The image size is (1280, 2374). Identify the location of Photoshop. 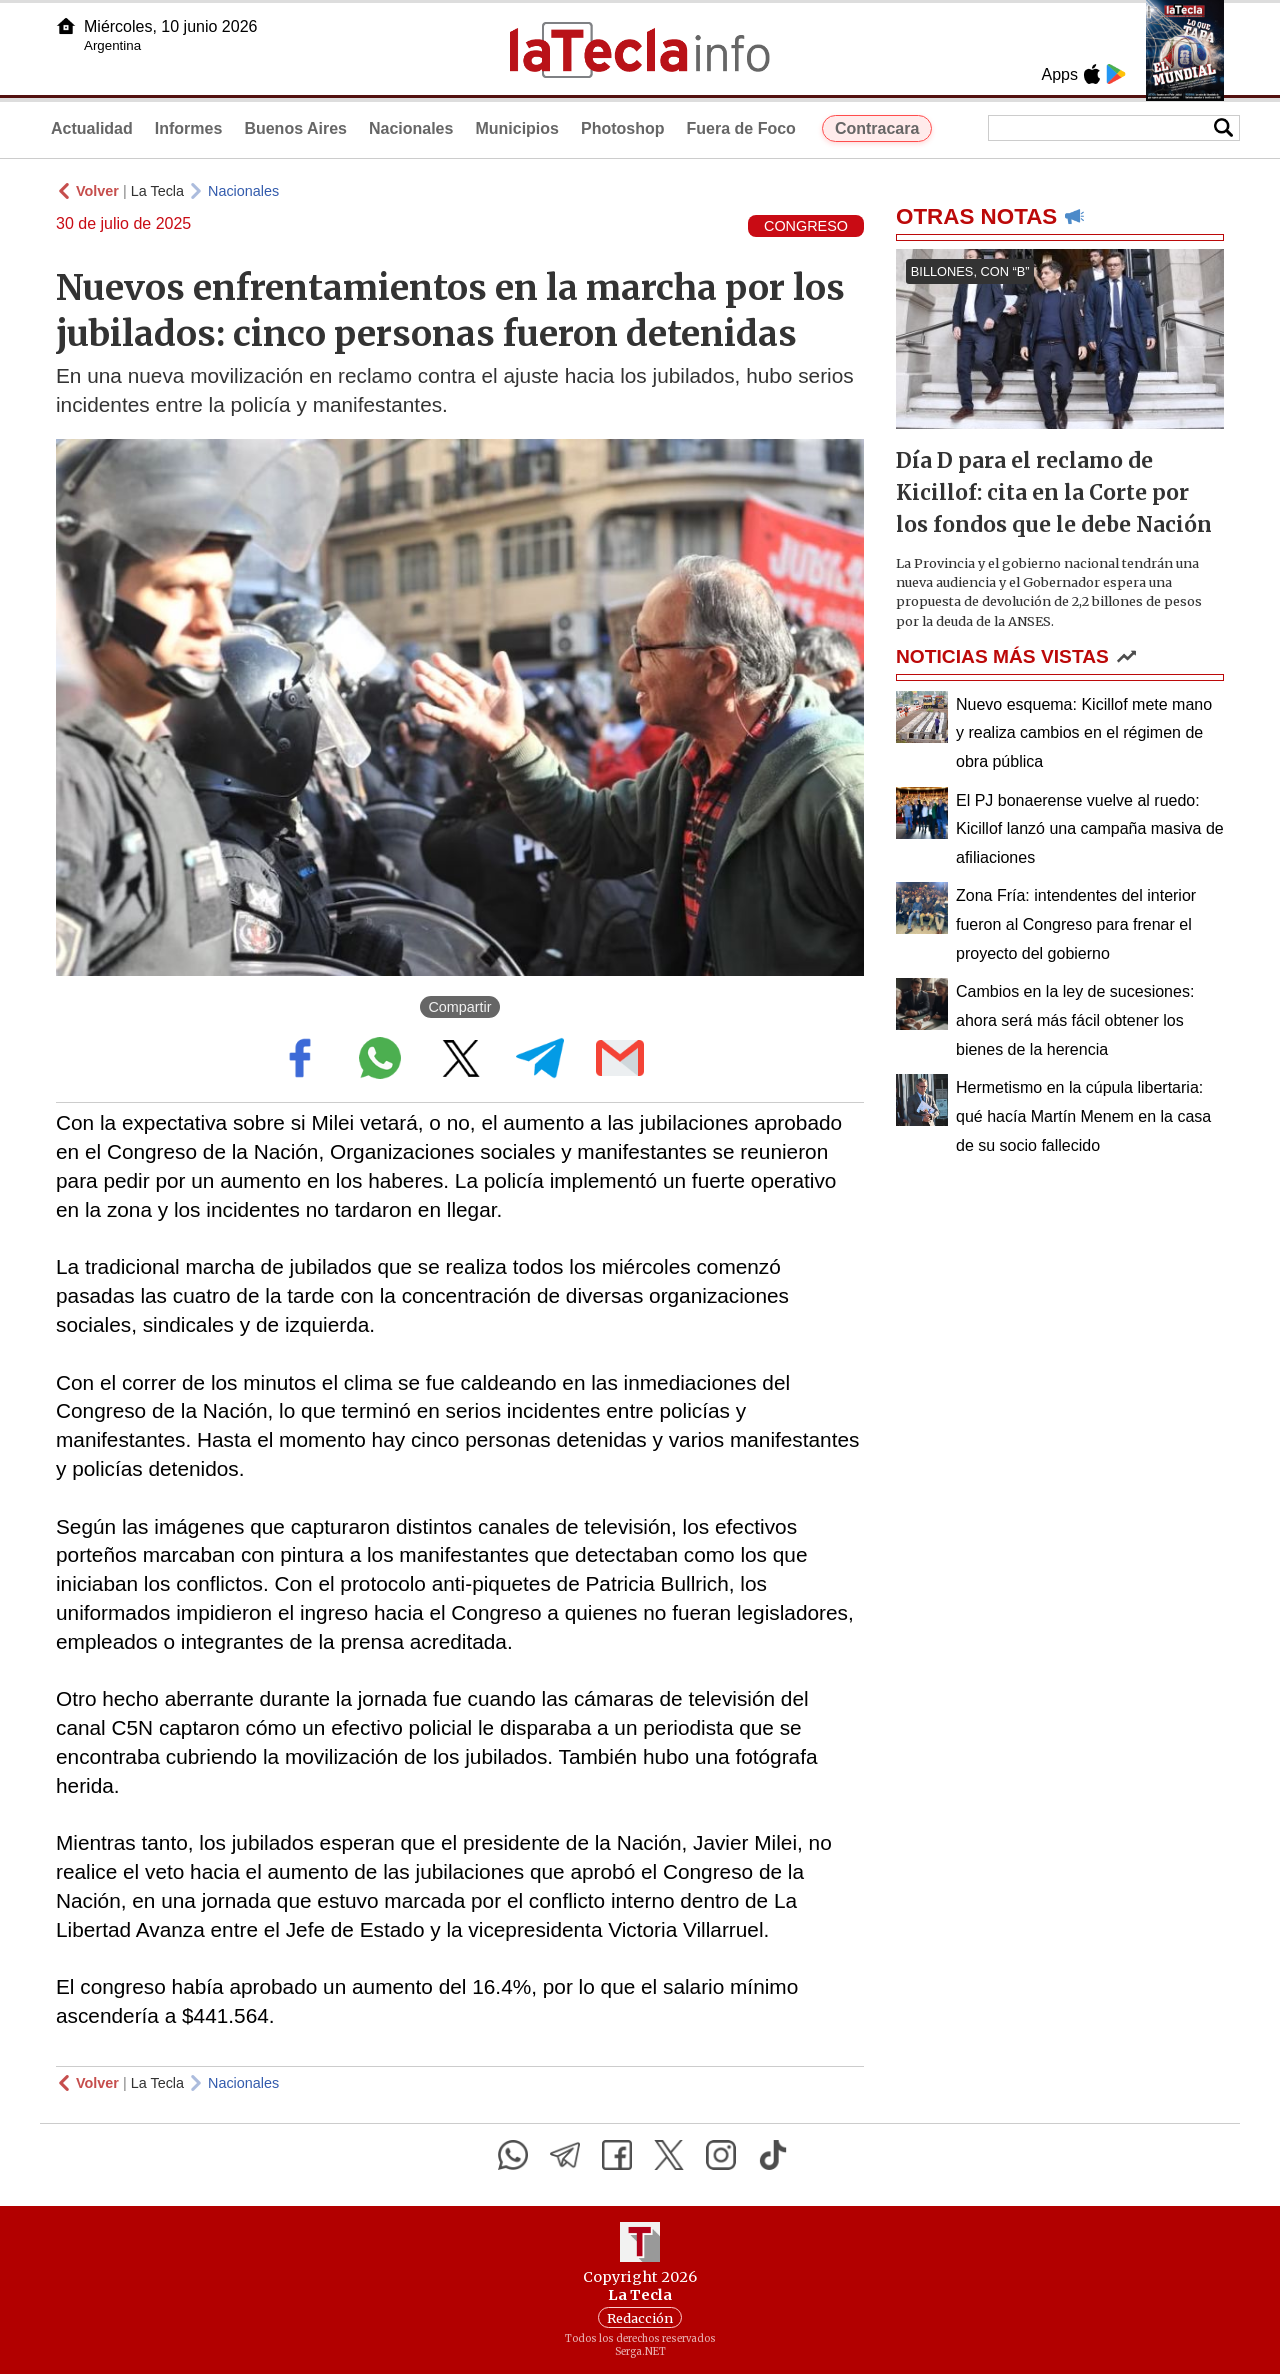
(623, 128).